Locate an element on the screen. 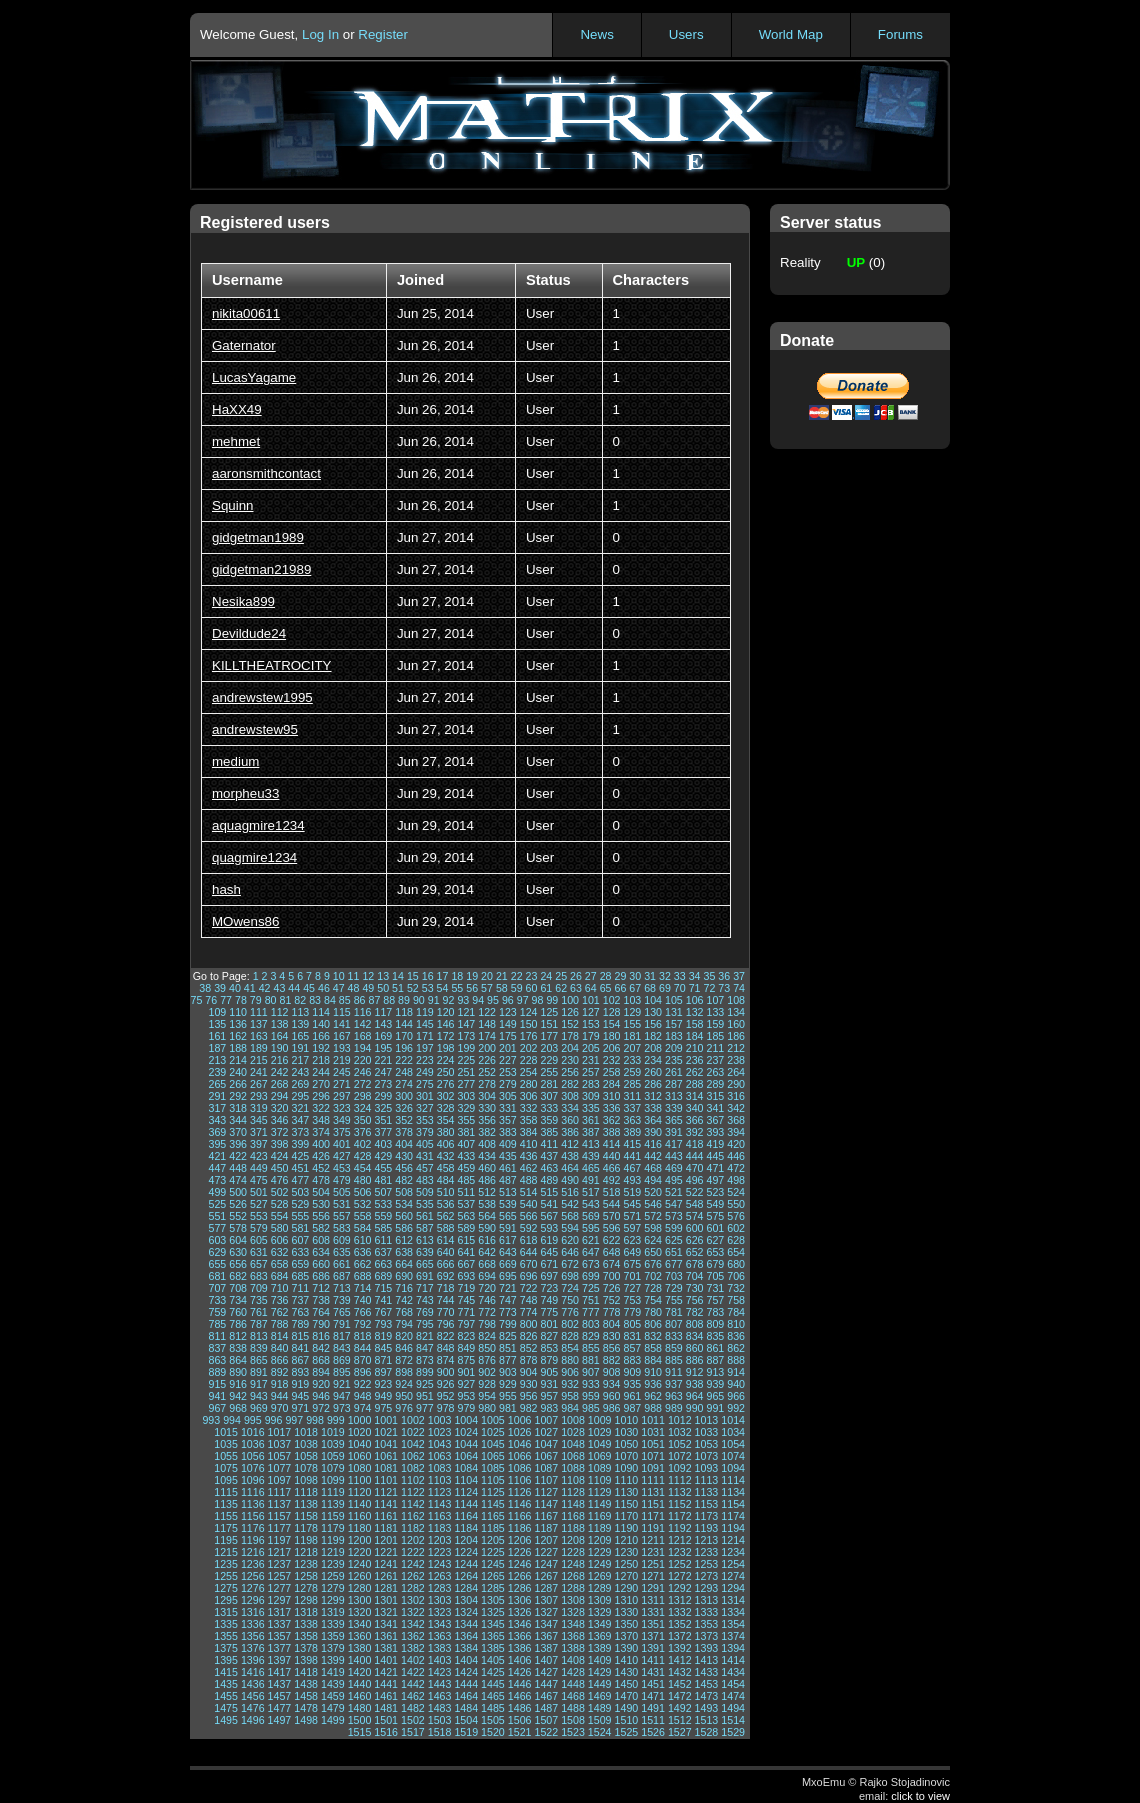 The image size is (1140, 1803). 428 is located at coordinates (363, 1156).